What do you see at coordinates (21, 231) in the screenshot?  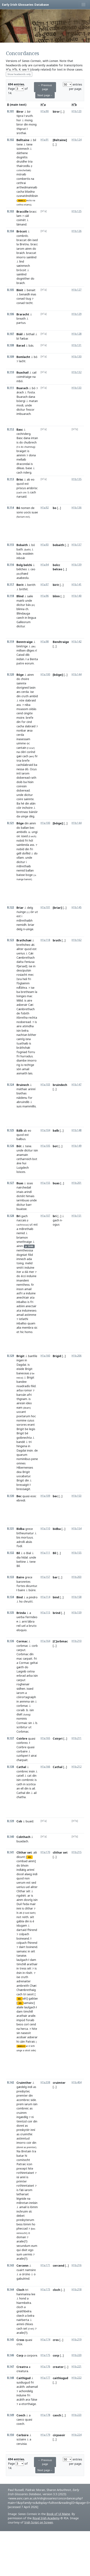 I see `Brócoit` at bounding box center [21, 231].